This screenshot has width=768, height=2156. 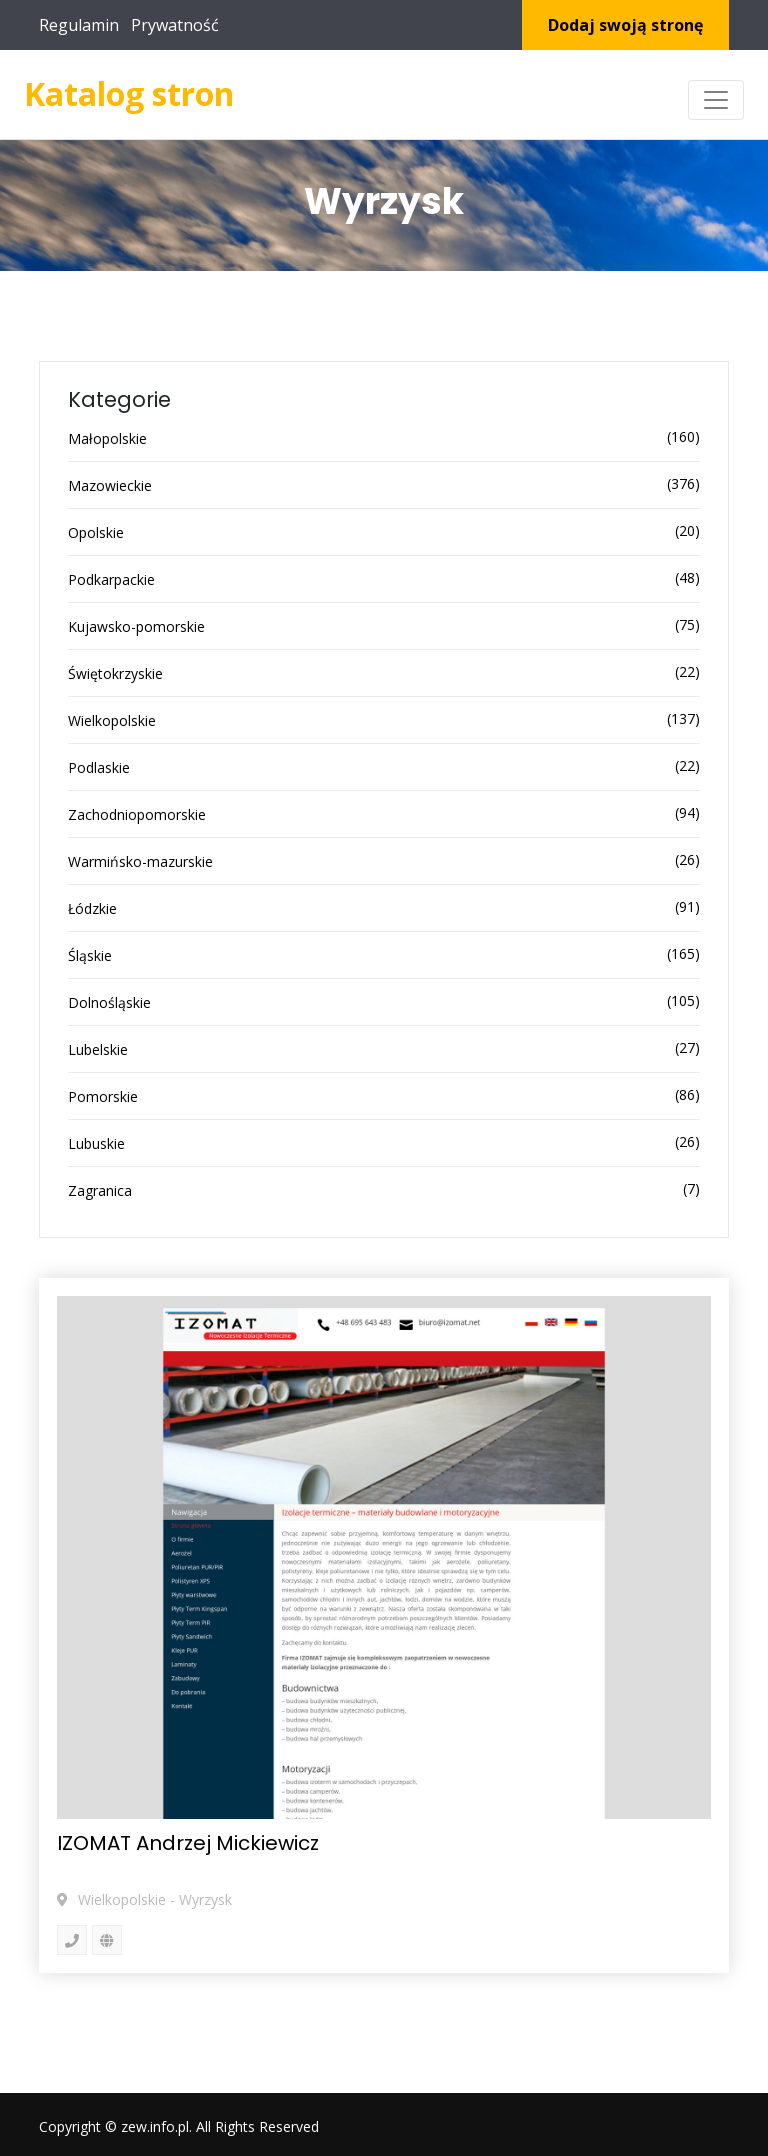 I want to click on Pomorskie, so click(x=103, y=1096).